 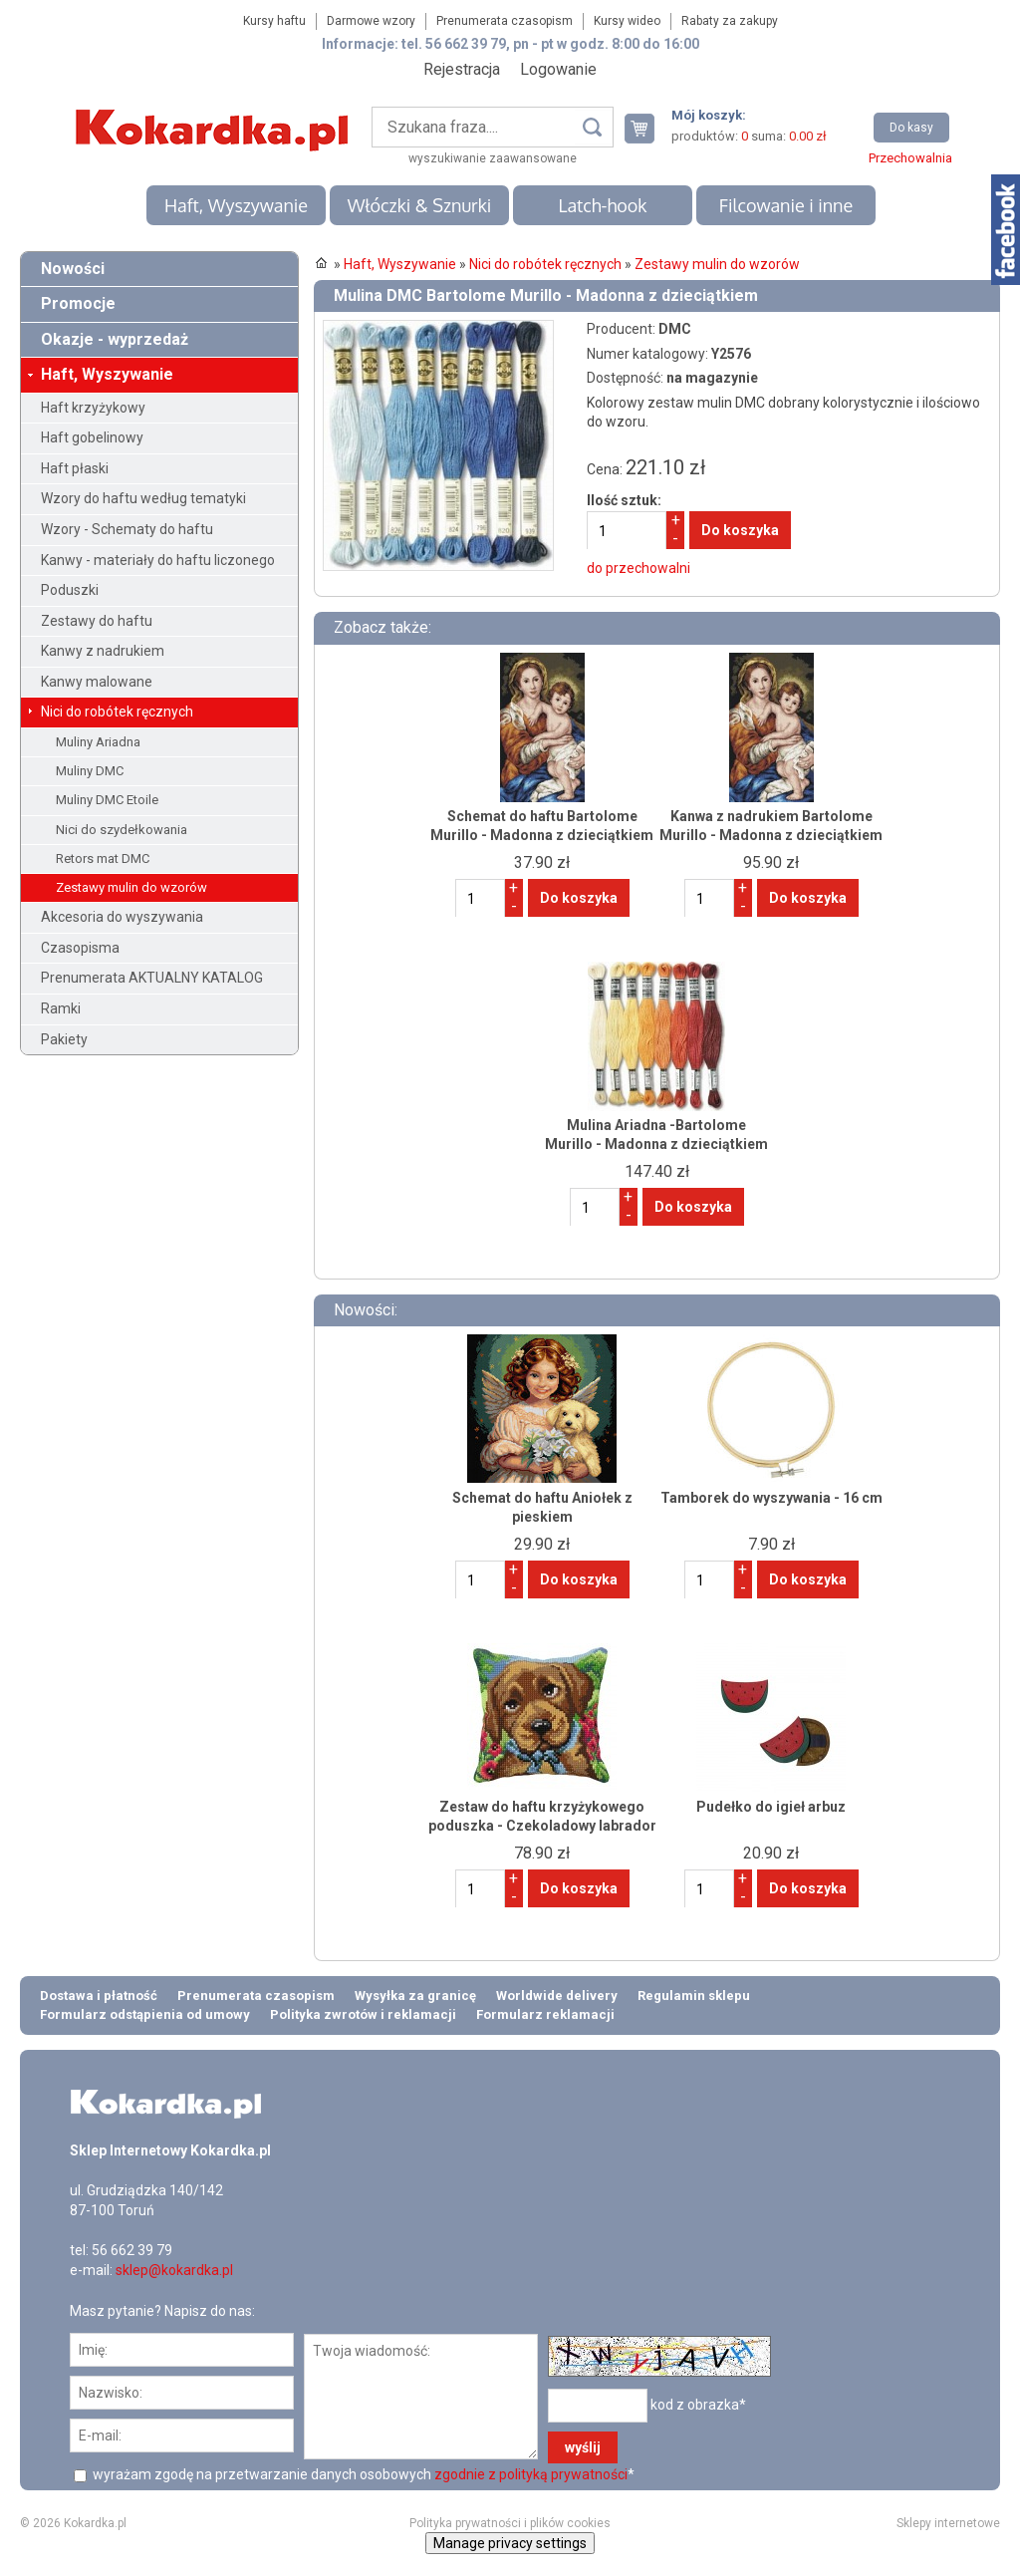 What do you see at coordinates (73, 268) in the screenshot?
I see `Nowości` at bounding box center [73, 268].